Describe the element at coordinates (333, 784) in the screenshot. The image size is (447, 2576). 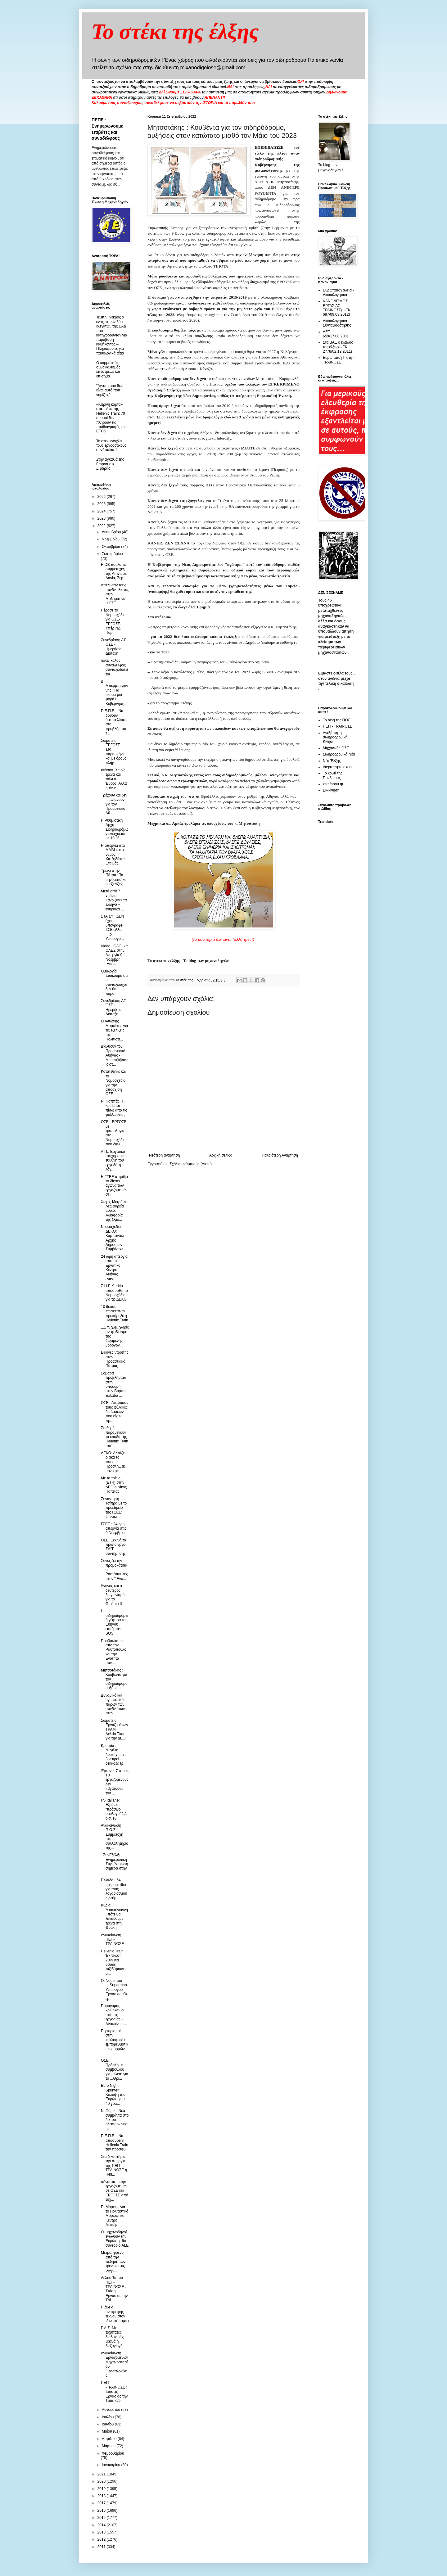
I see `xstefanou.gr` at that location.